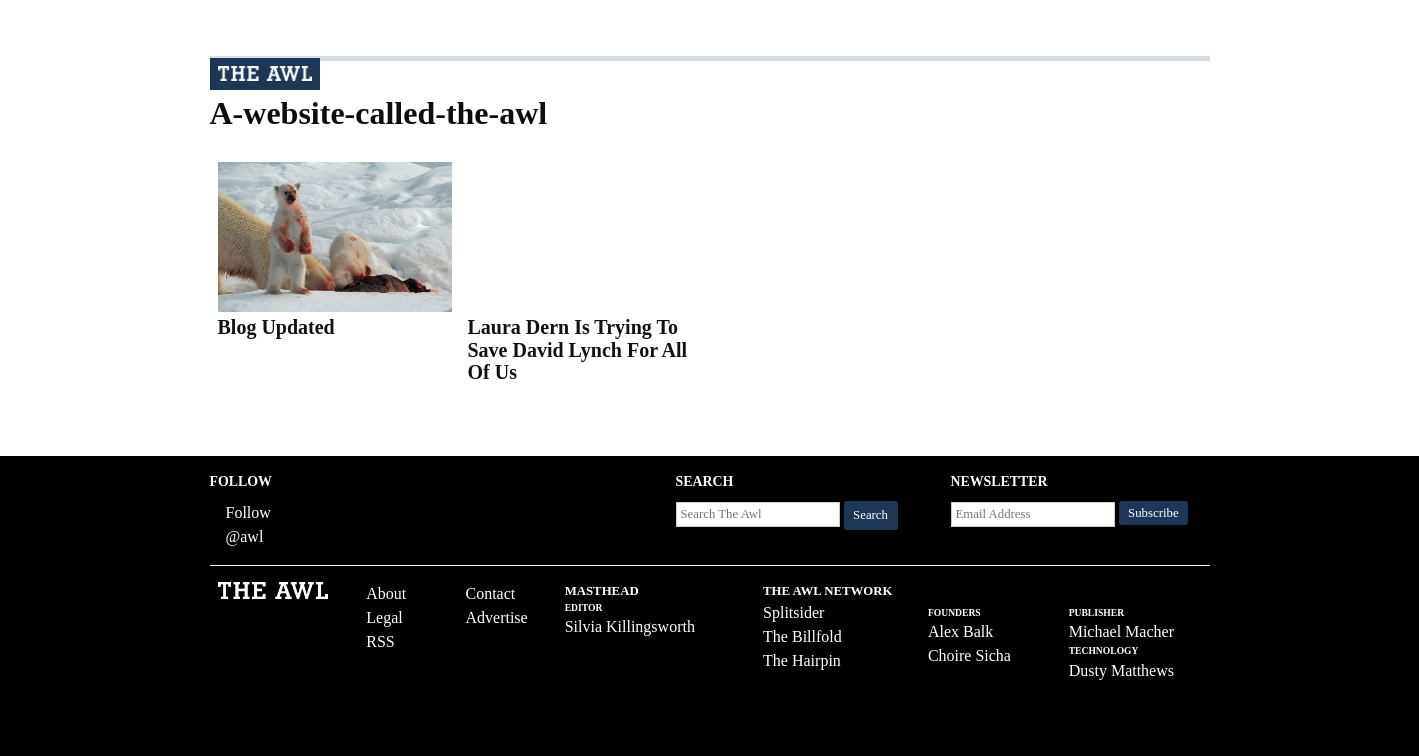 The height and width of the screenshot is (756, 1419). Describe the element at coordinates (276, 327) in the screenshot. I see `Blog Updated` at that location.